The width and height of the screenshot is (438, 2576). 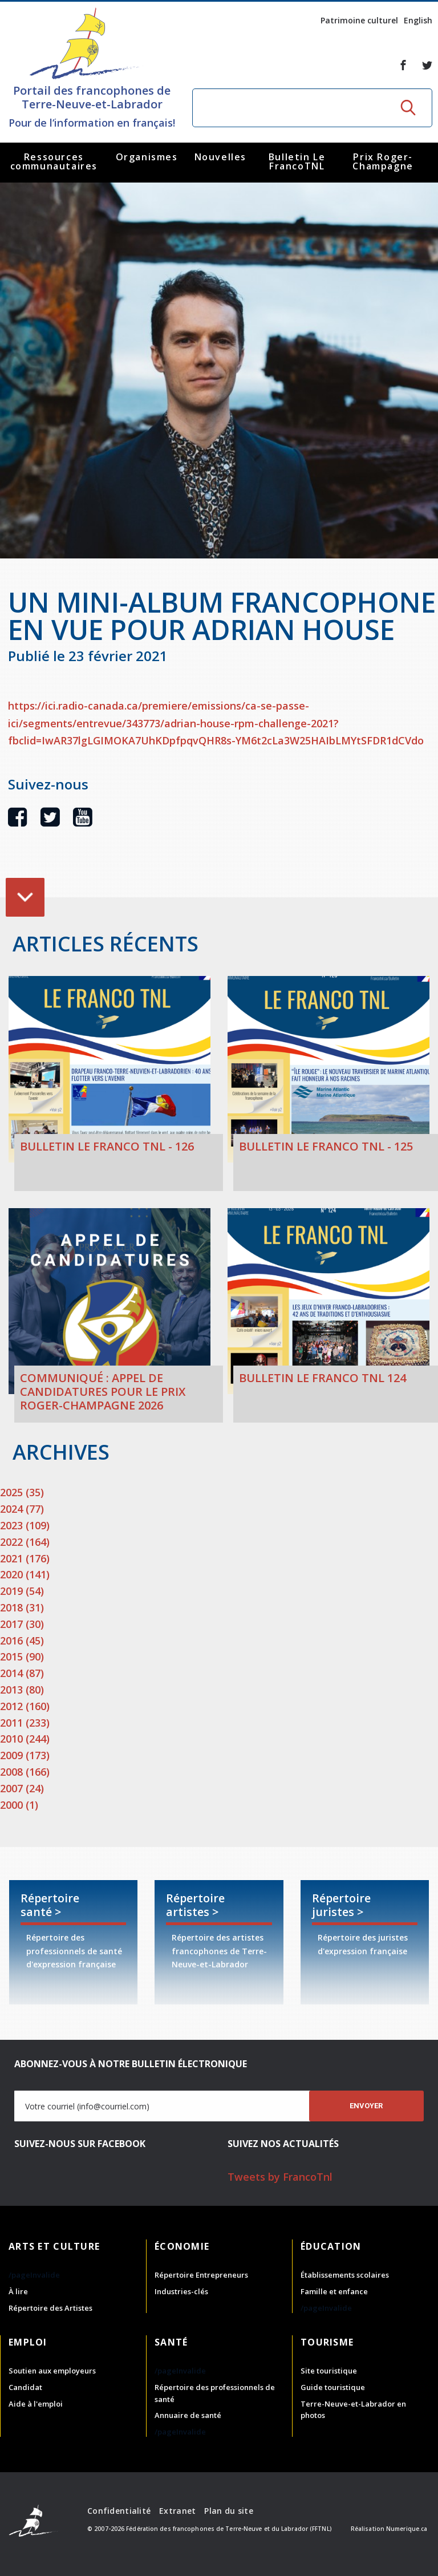 I want to click on Répertoire des Artistes, so click(x=50, y=2308).